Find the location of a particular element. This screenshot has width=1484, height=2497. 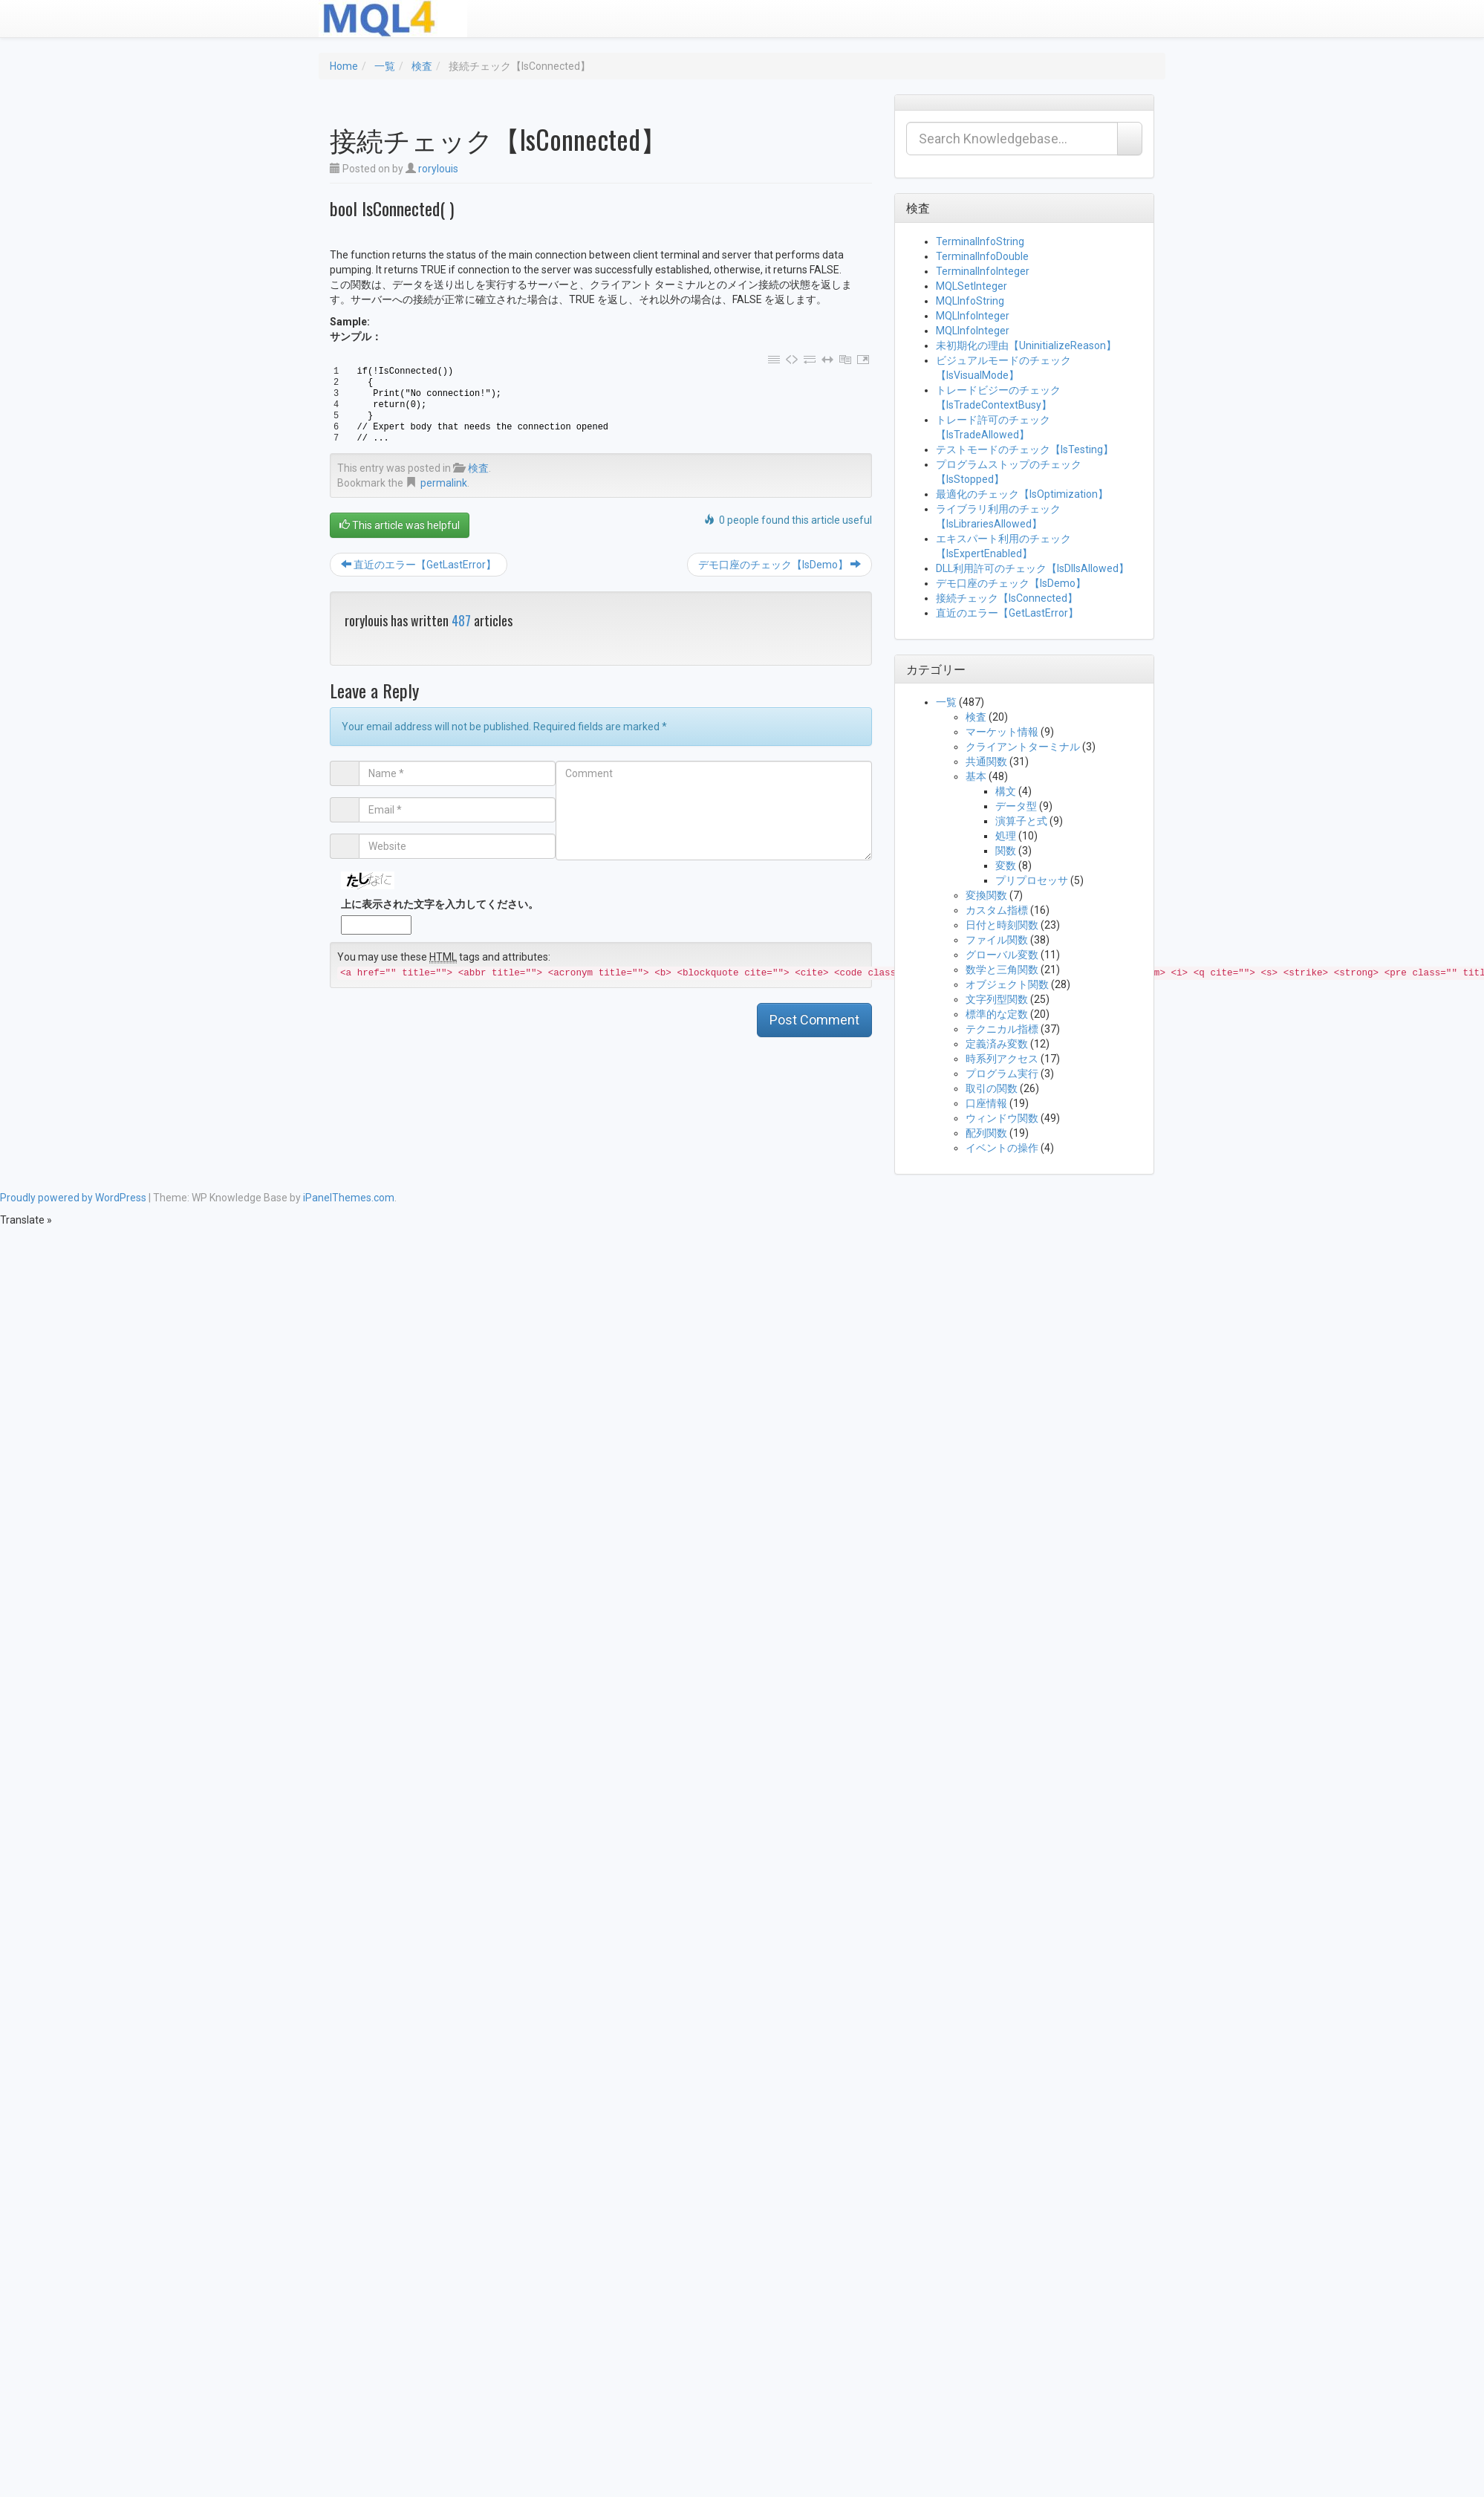

処理 is located at coordinates (1005, 836).